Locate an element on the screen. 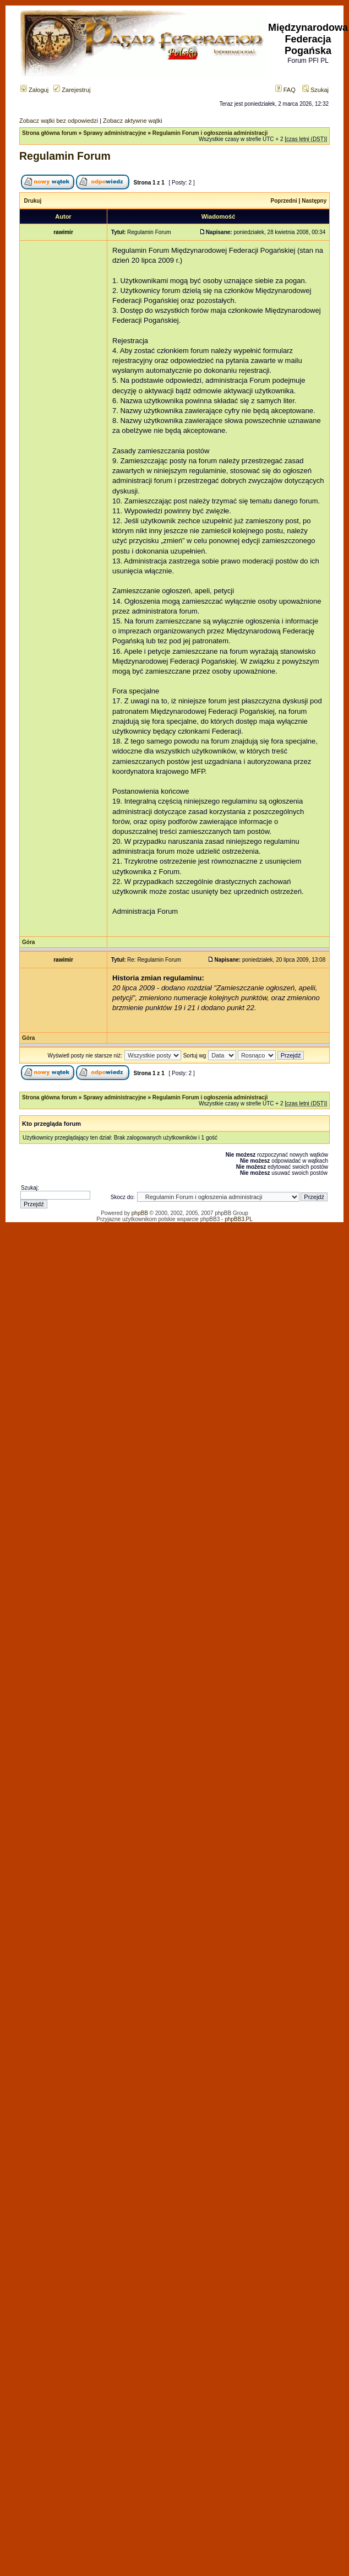 This screenshot has width=349, height=2576. Góra is located at coordinates (28, 942).